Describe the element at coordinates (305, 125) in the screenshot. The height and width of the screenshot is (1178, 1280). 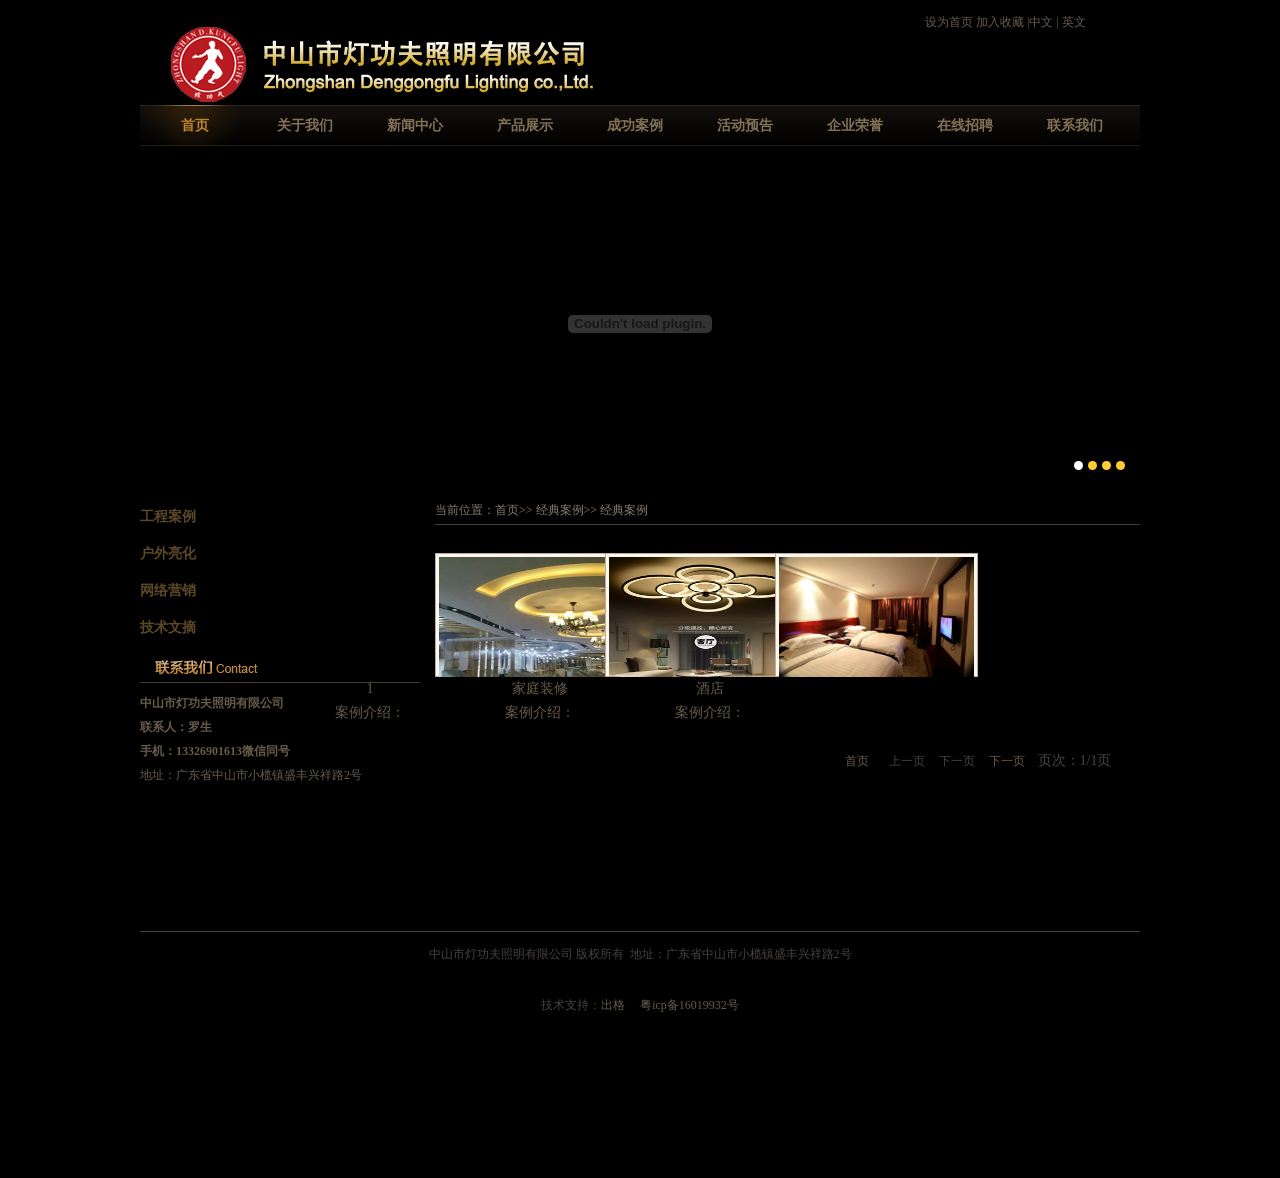
I see `关于我们` at that location.